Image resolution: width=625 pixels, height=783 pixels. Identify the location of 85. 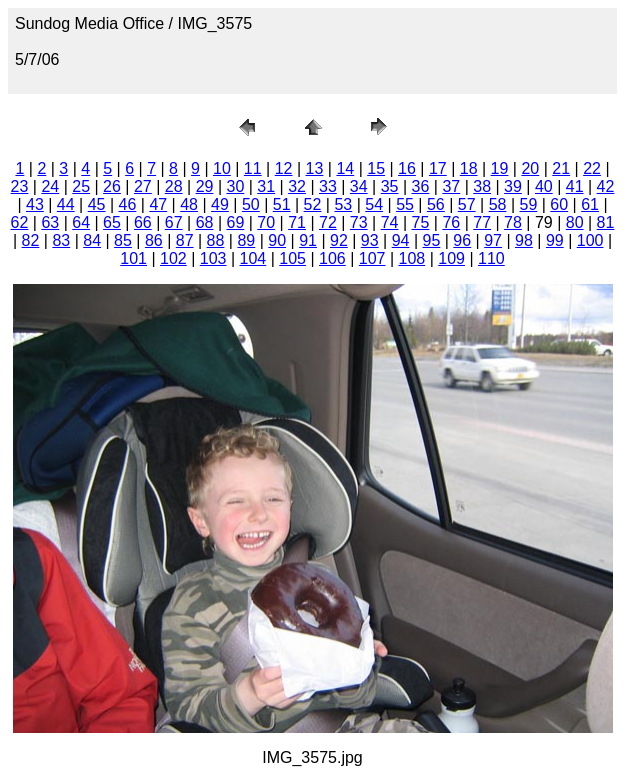
(123, 240).